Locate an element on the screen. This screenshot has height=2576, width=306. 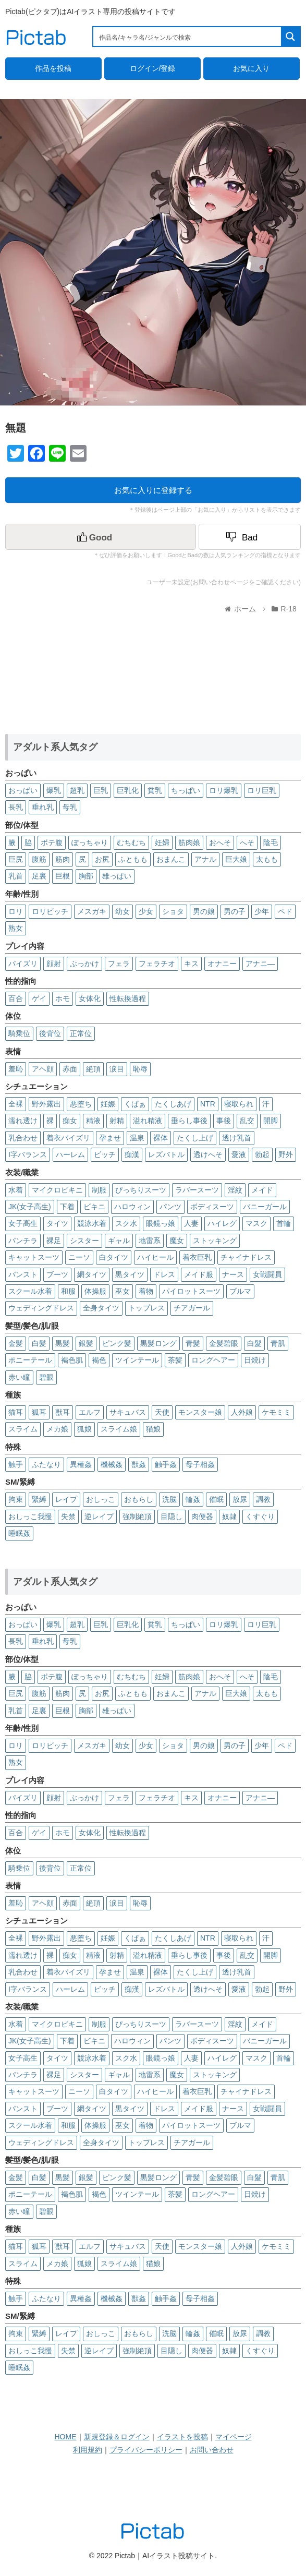
ボテ腹 is located at coordinates (52, 842).